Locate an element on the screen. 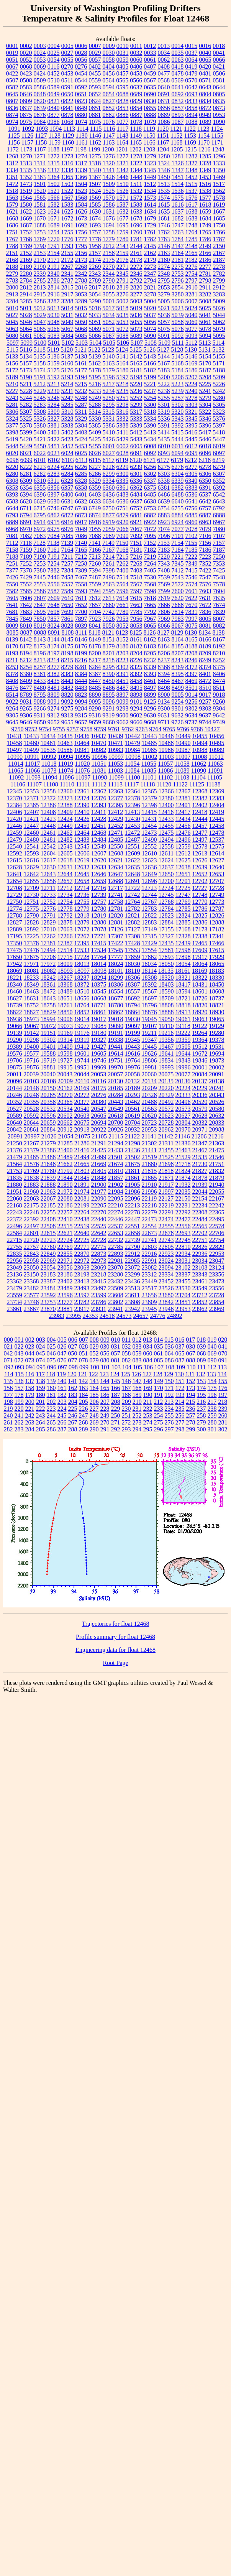  143 is located at coordinates (94, 1381).